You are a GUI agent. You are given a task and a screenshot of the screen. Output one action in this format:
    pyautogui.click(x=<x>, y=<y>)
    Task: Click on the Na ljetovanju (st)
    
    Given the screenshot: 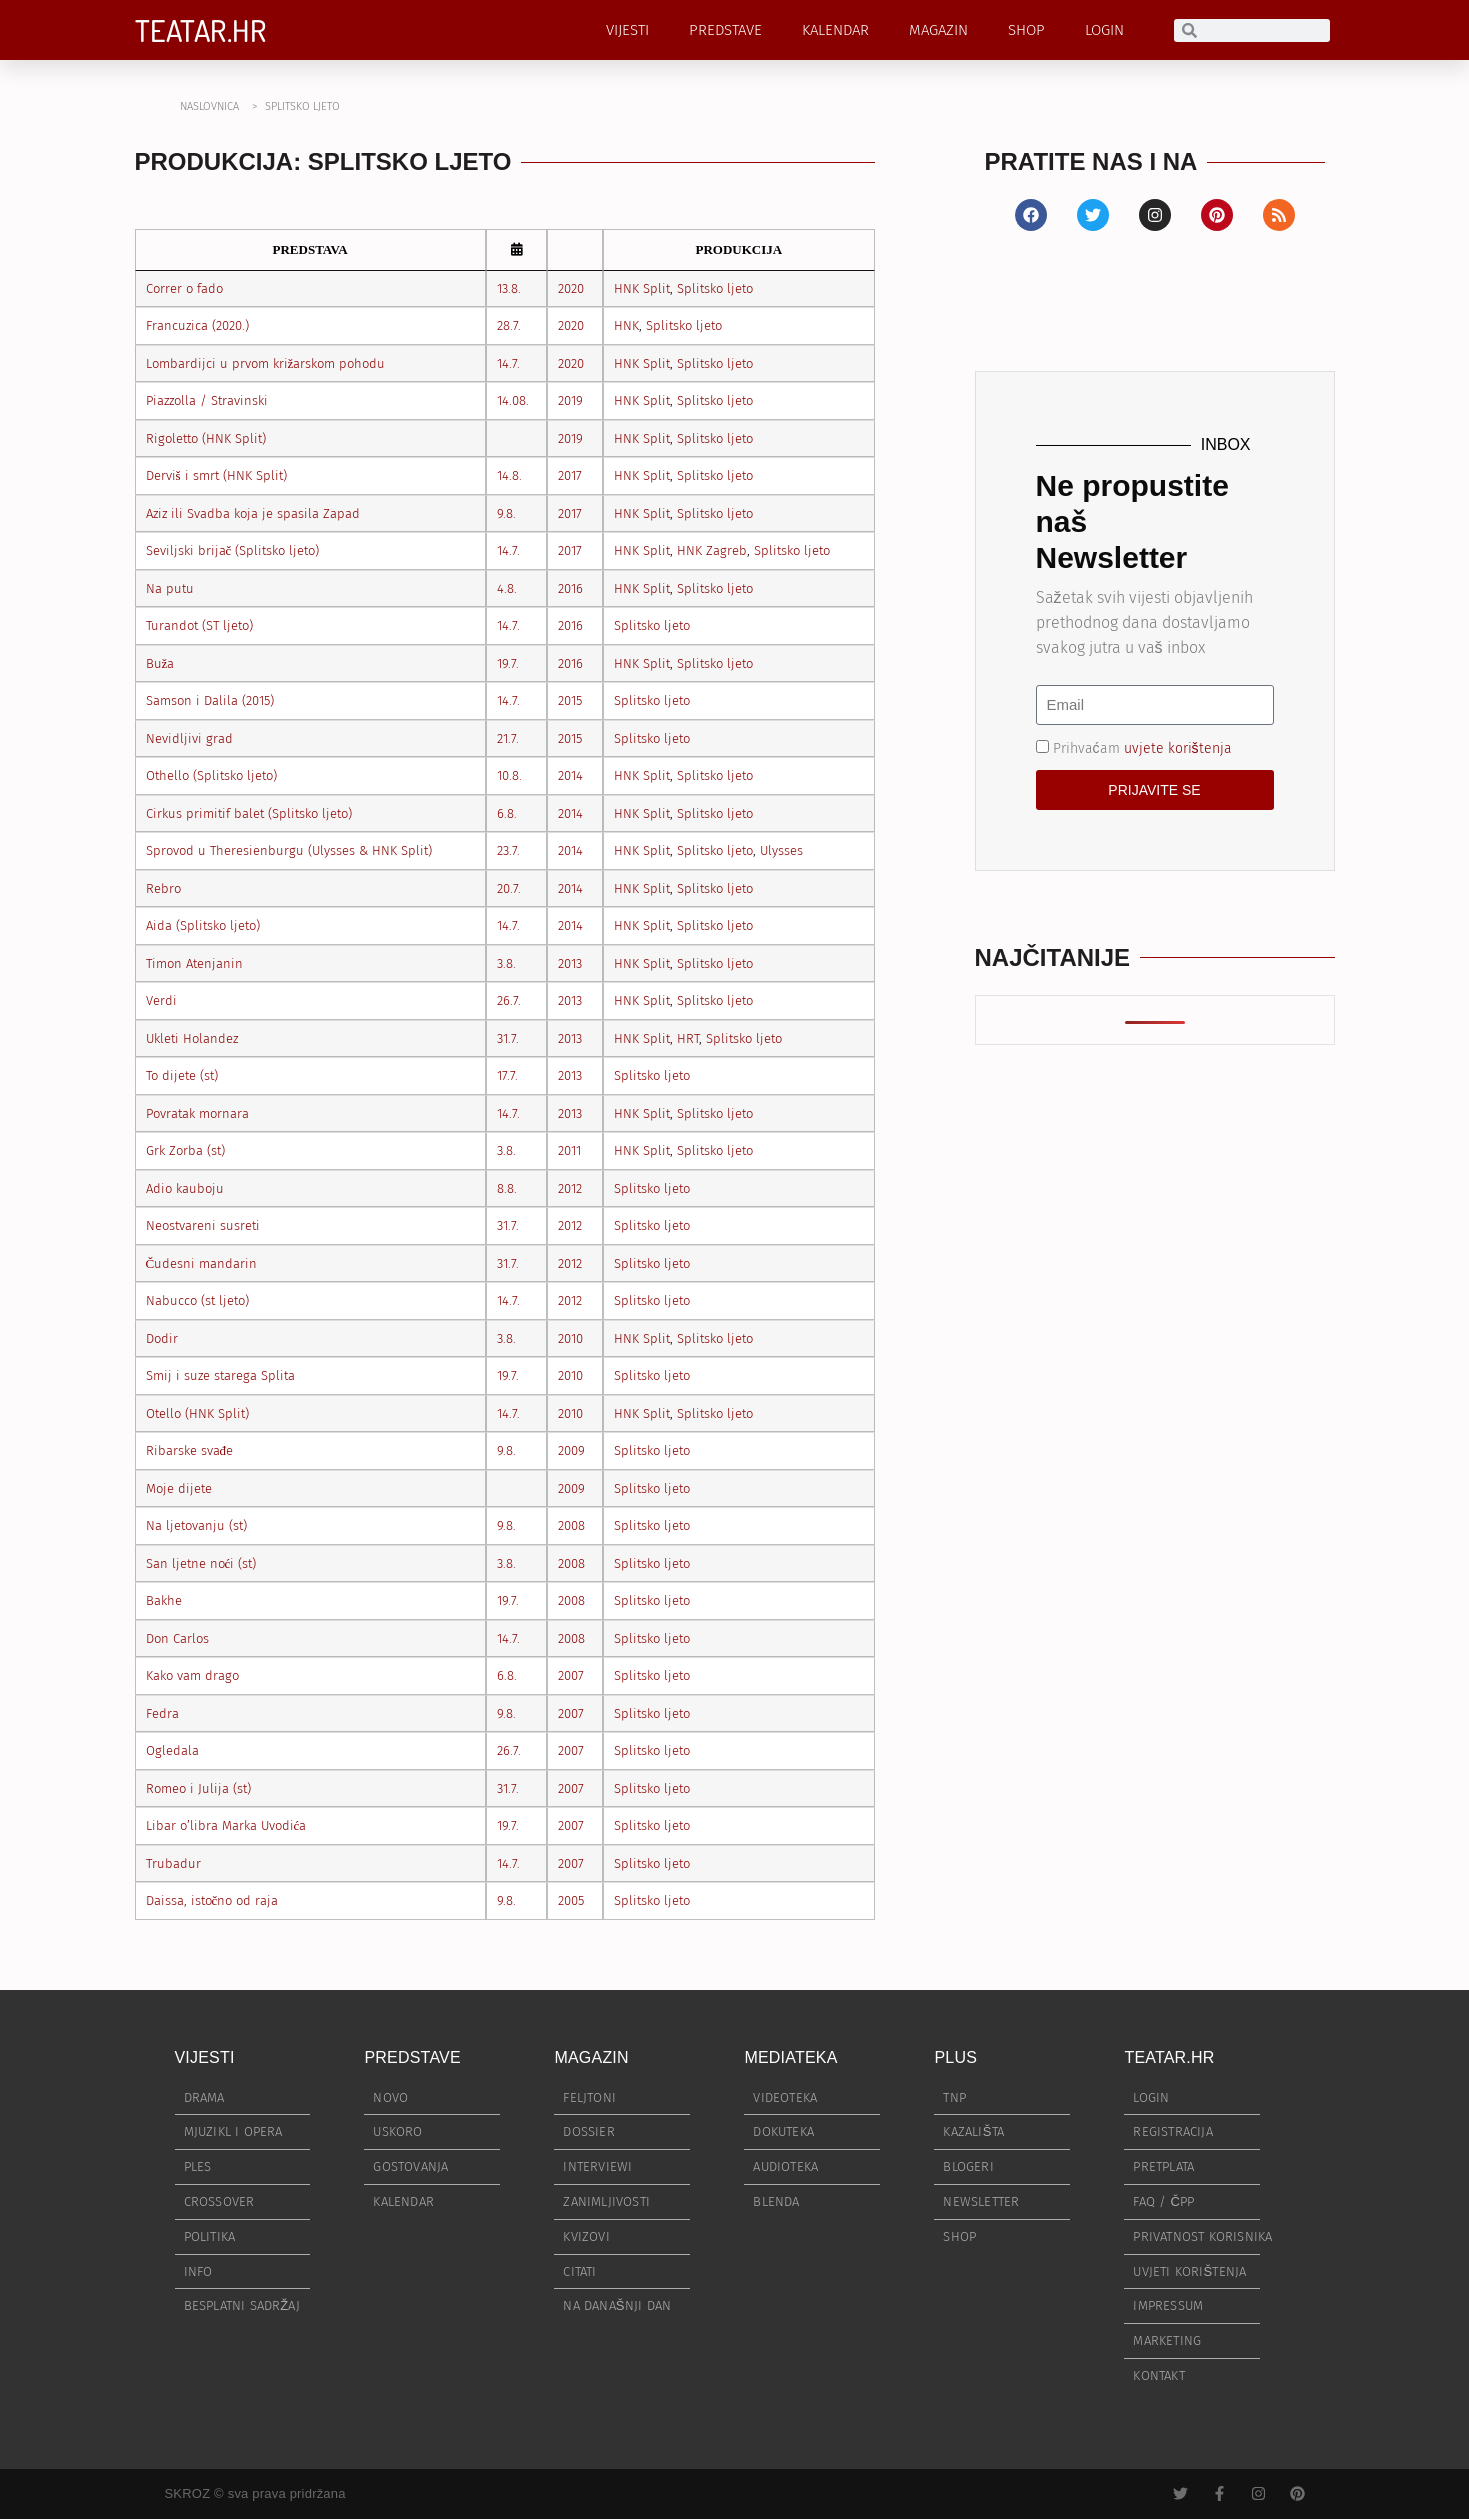 What is the action you would take?
    pyautogui.click(x=196, y=1525)
    